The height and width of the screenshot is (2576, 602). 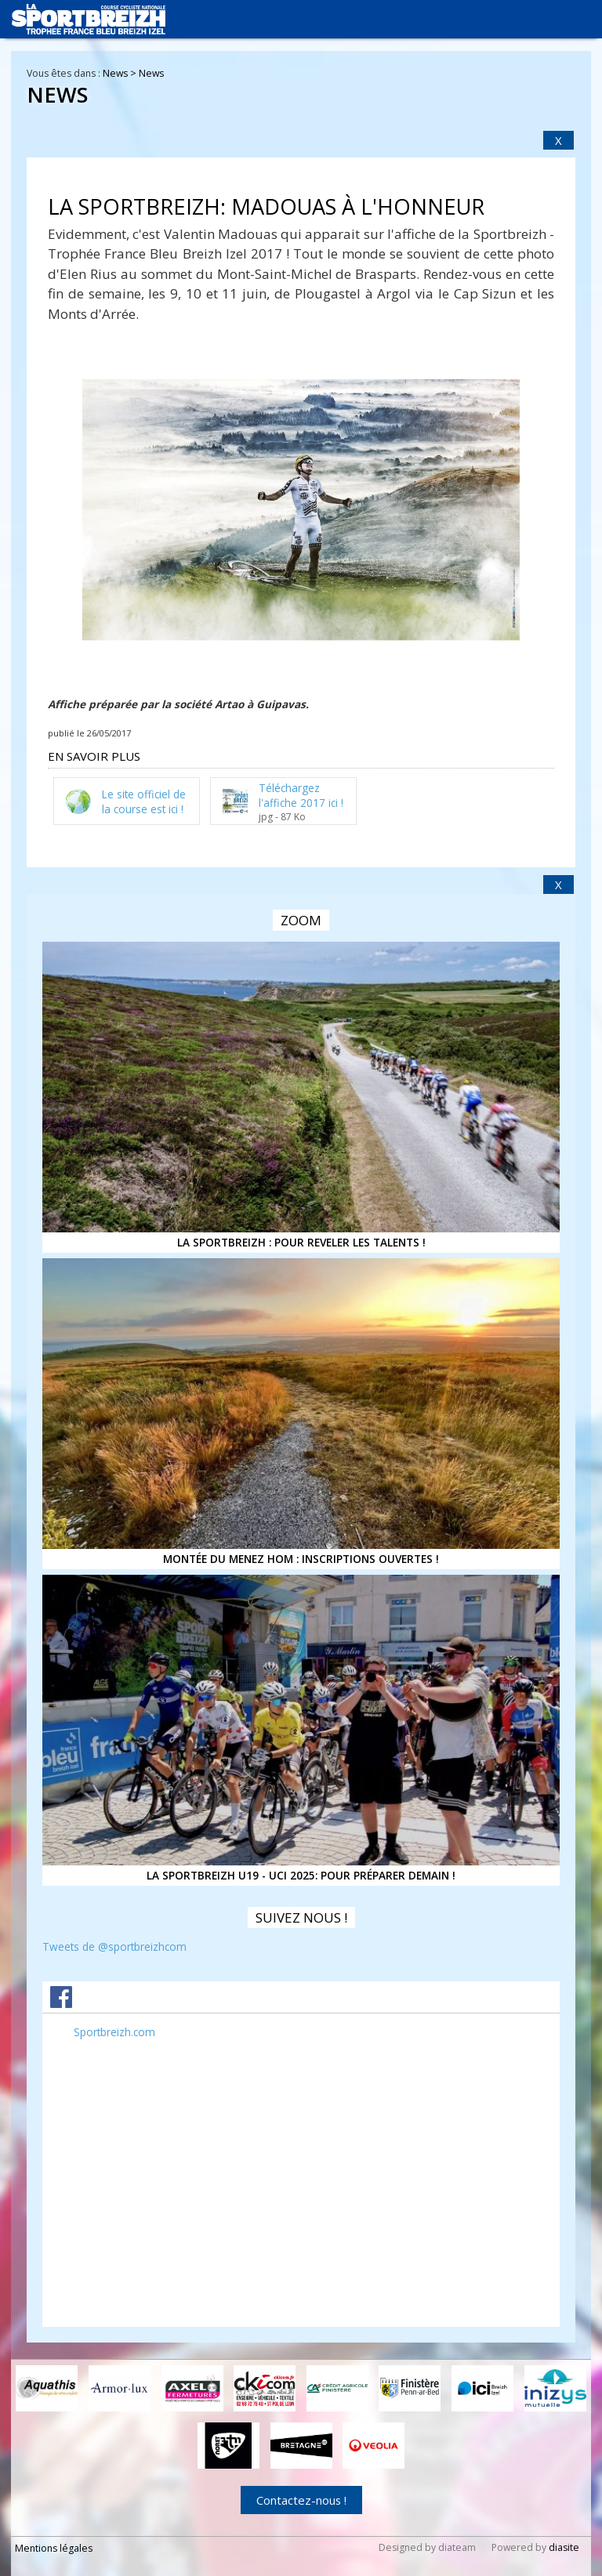 I want to click on Le site officiel de la course est ici !, so click(x=144, y=801).